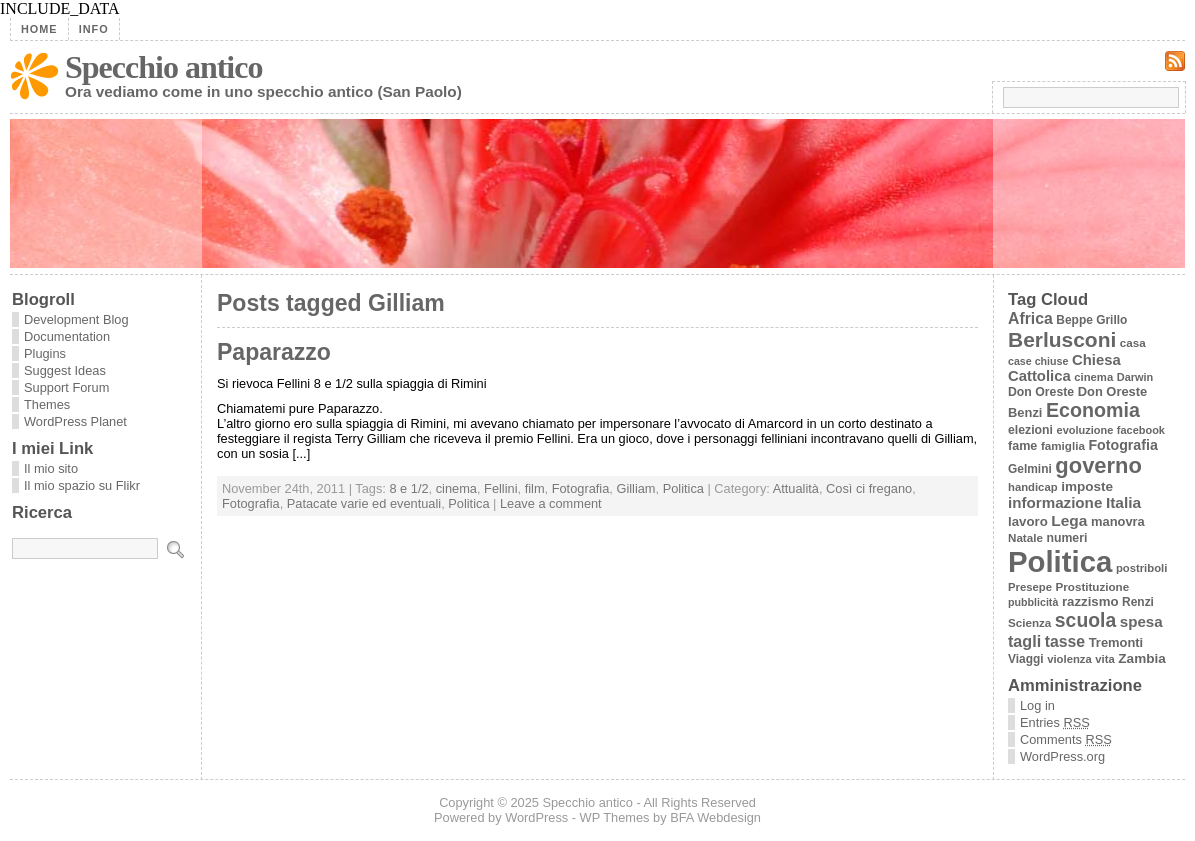  I want to click on Chiesa Cattolica, so click(1064, 368).